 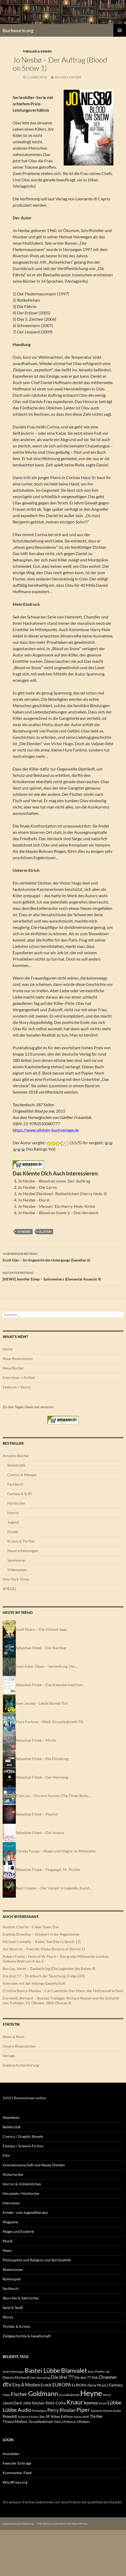 I want to click on Jason Dark [Jason Dark (220 Einträge)], so click(x=12, y=2403).